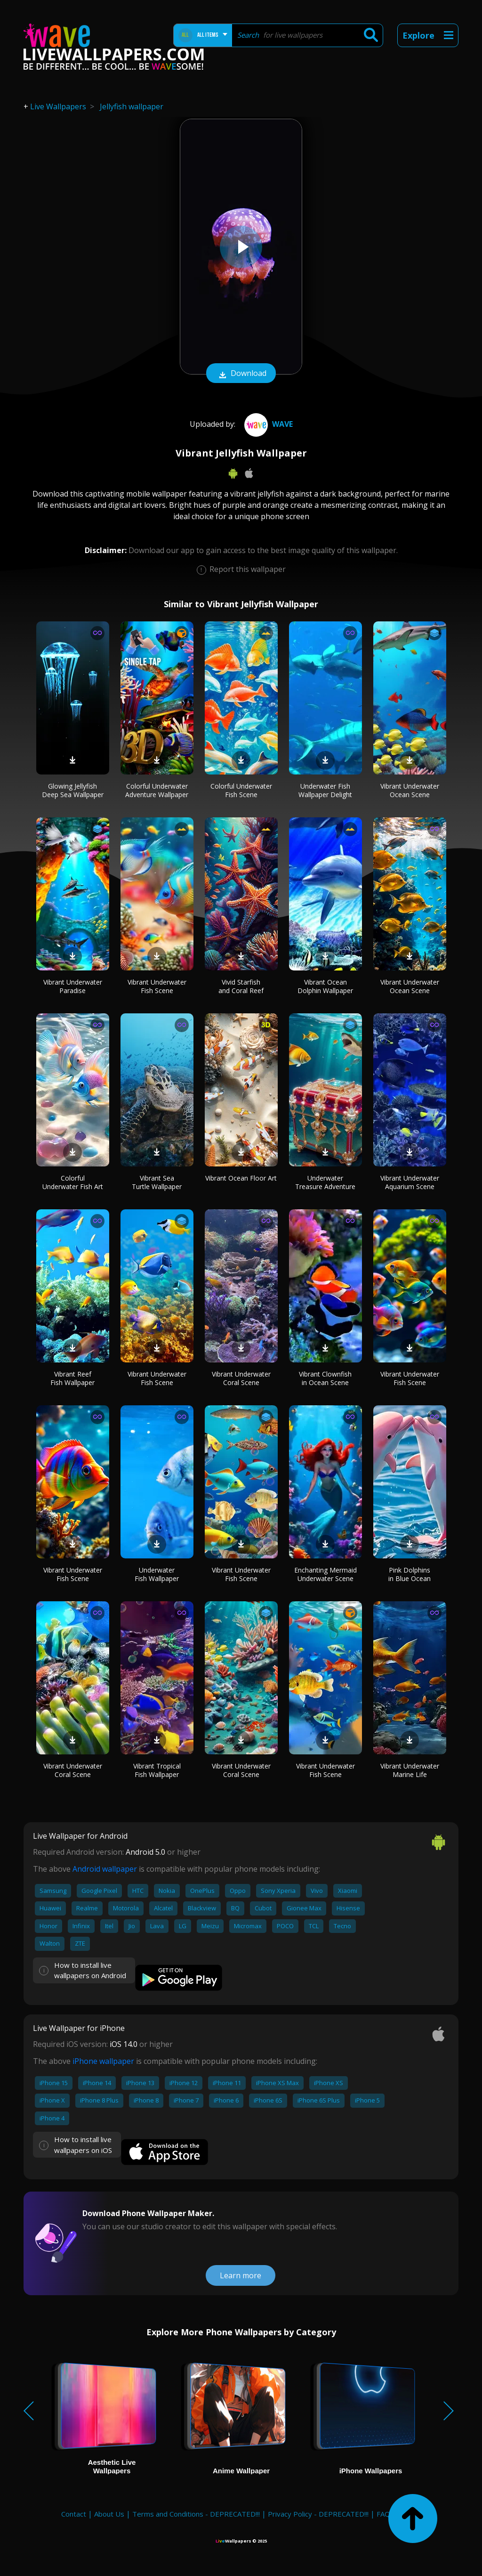 Image resolution: width=482 pixels, height=2576 pixels. Describe the element at coordinates (409, 790) in the screenshot. I see `Vibrant Underwater Ocean Scene` at that location.